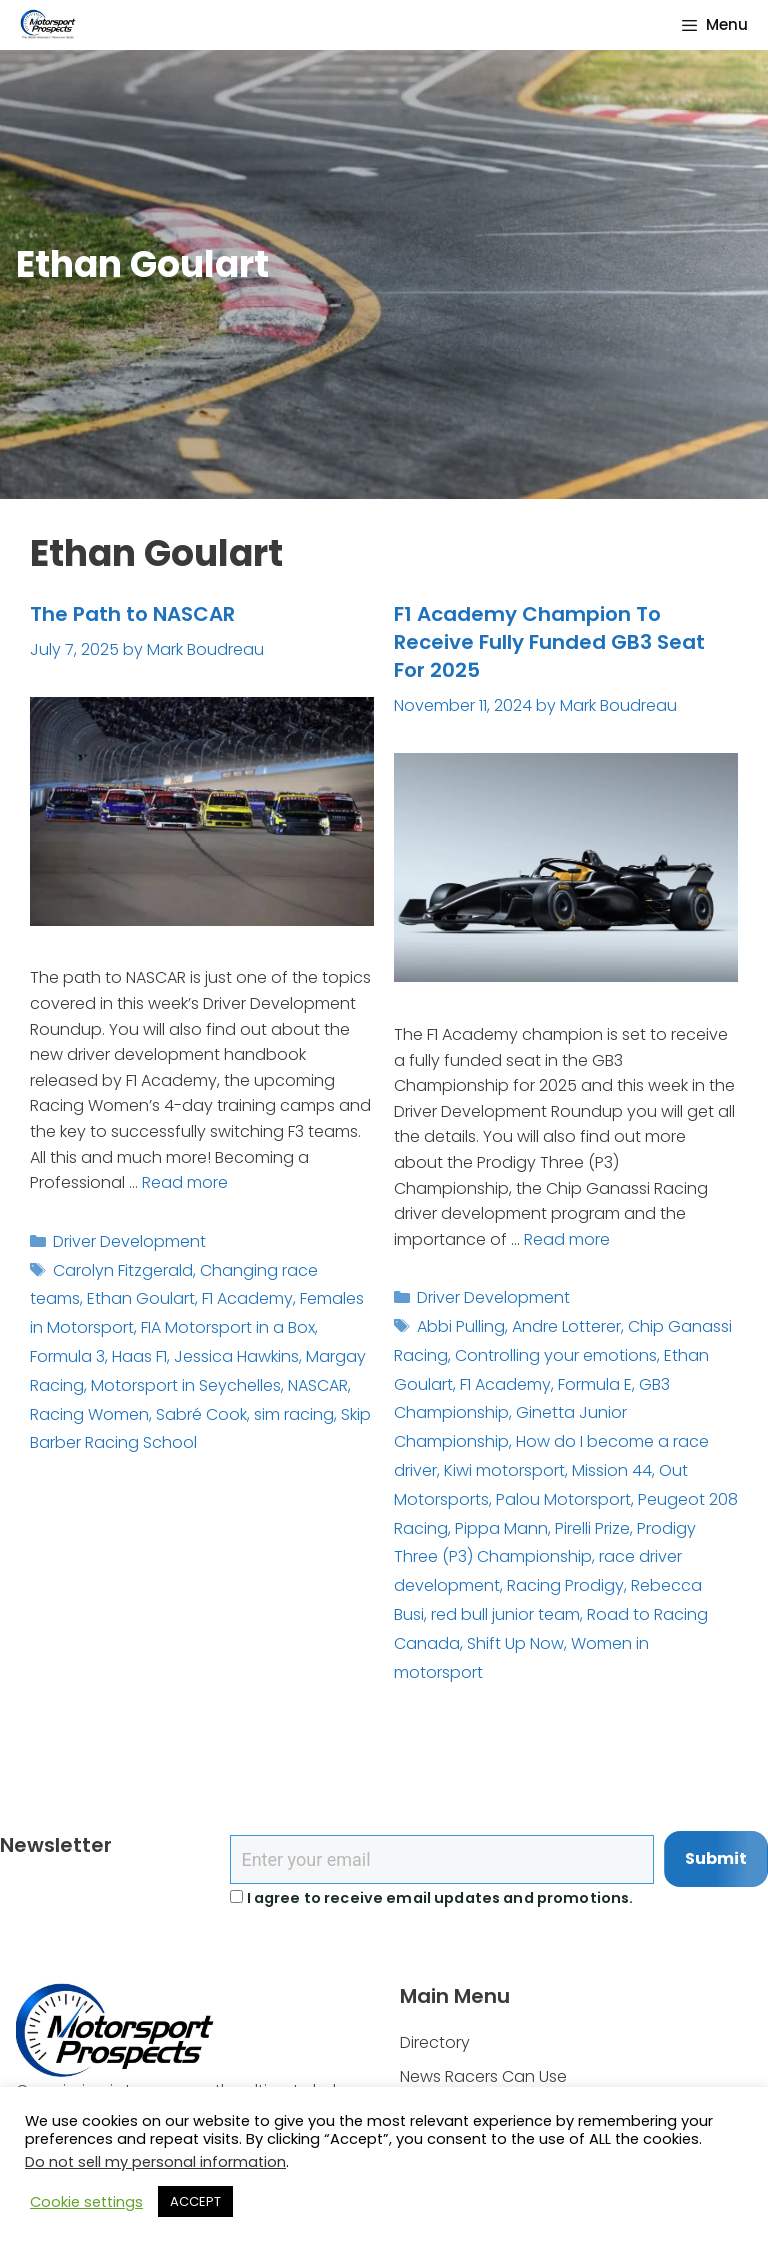 The height and width of the screenshot is (2247, 768). Describe the element at coordinates (155, 2162) in the screenshot. I see `Do not sell my personal information` at that location.